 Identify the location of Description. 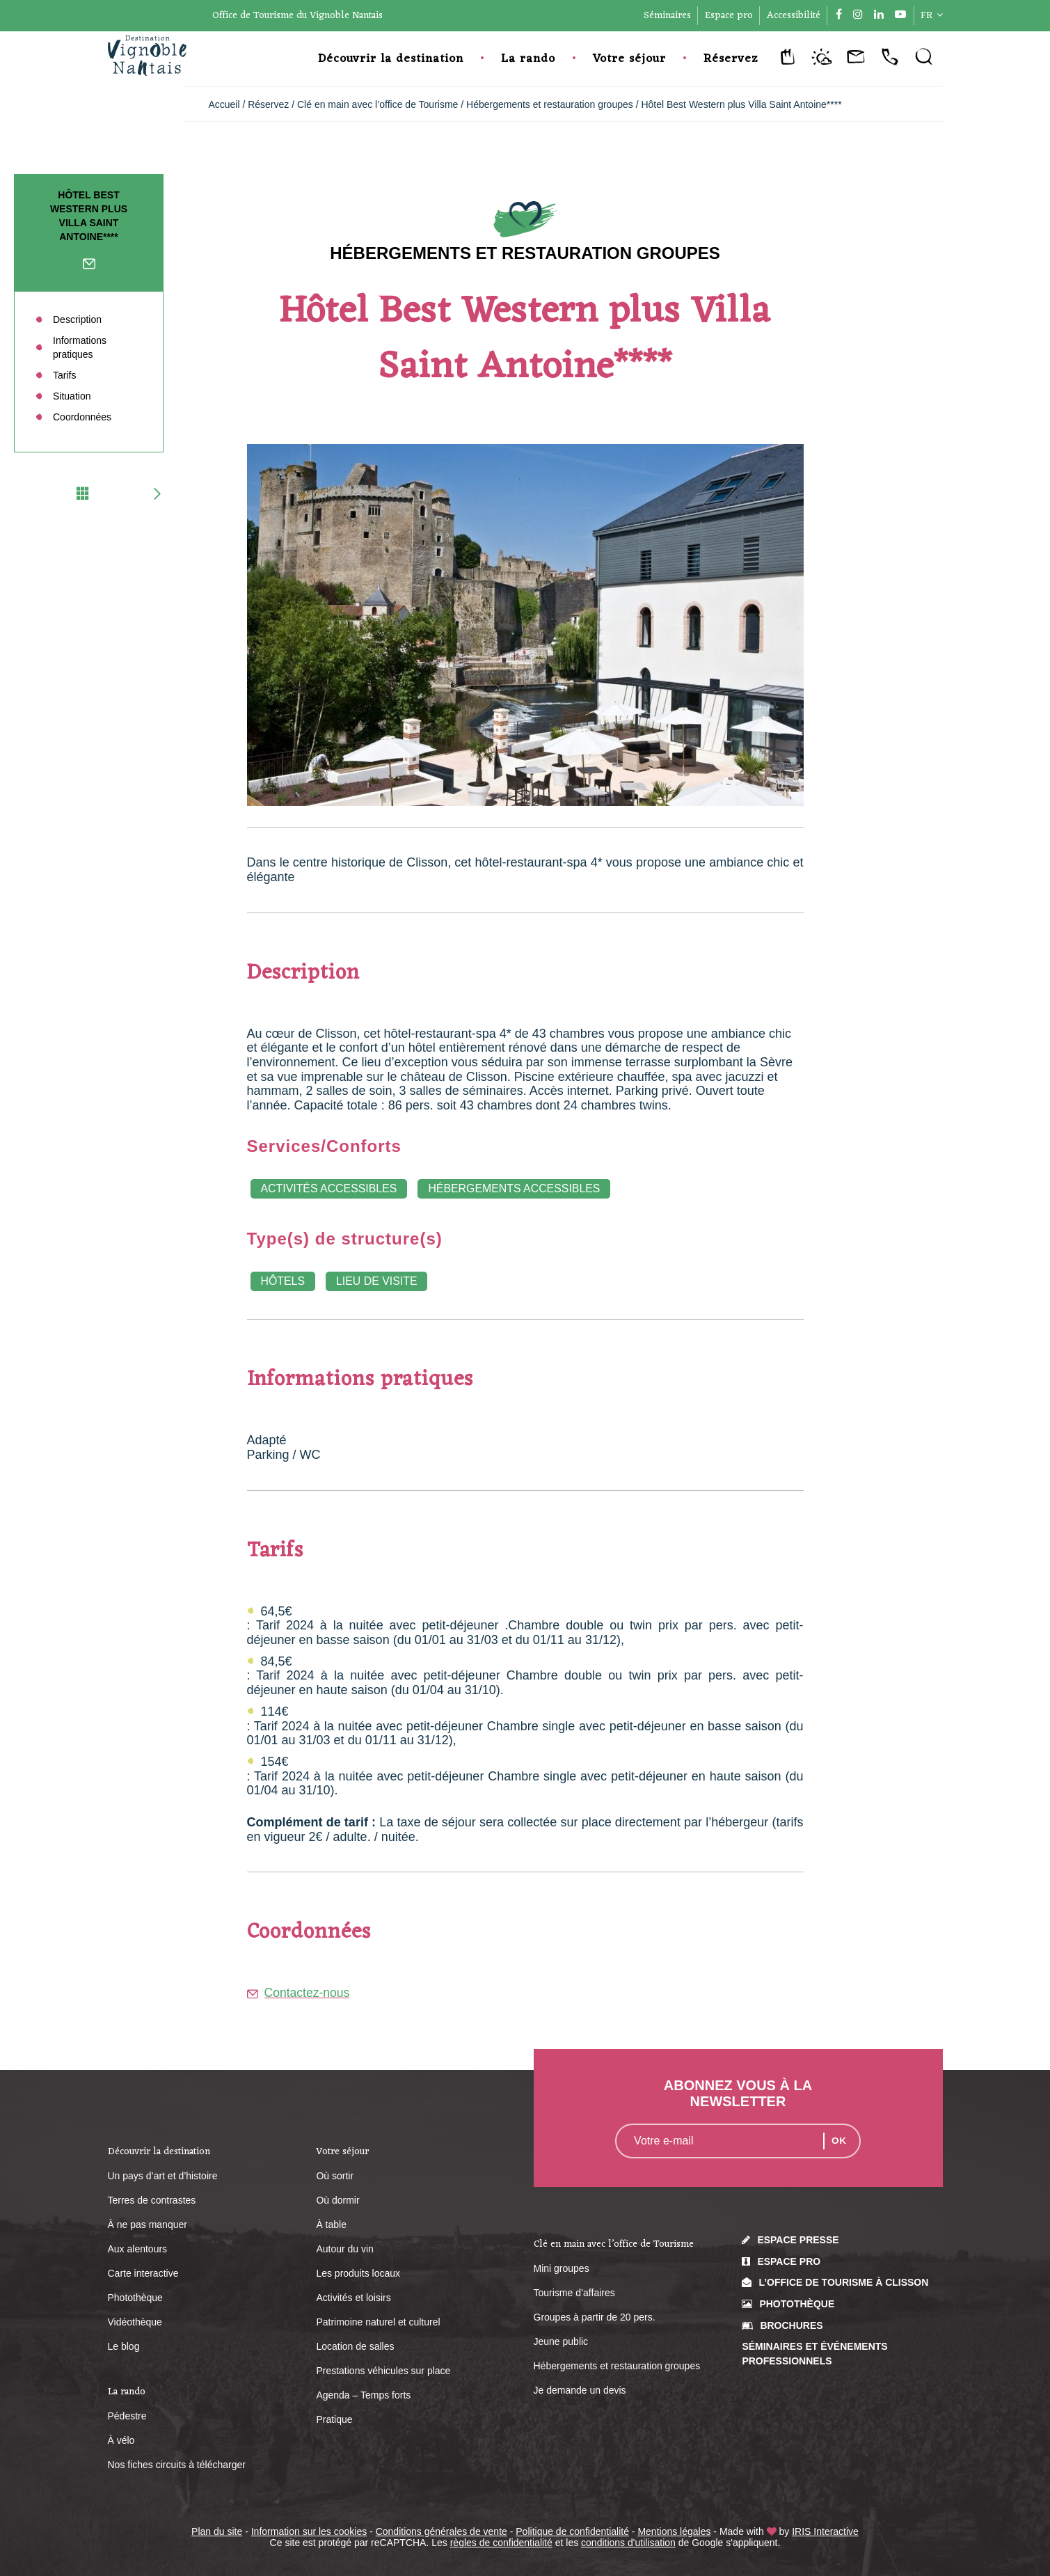
(77, 319).